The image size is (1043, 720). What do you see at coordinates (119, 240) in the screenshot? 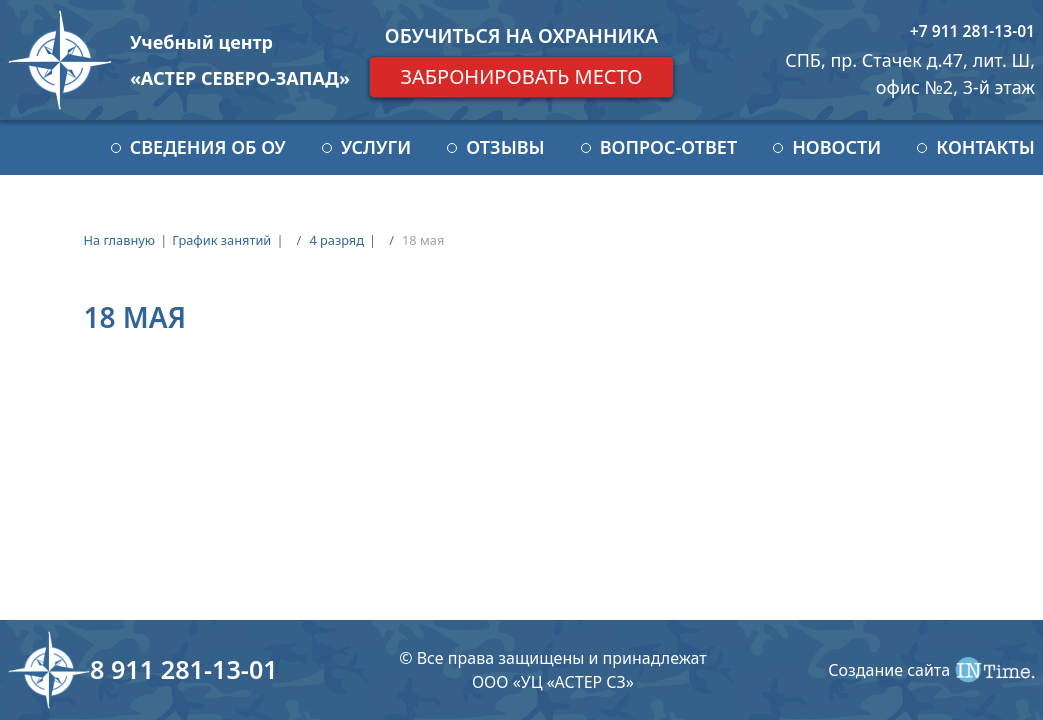
I see `На главную` at bounding box center [119, 240].